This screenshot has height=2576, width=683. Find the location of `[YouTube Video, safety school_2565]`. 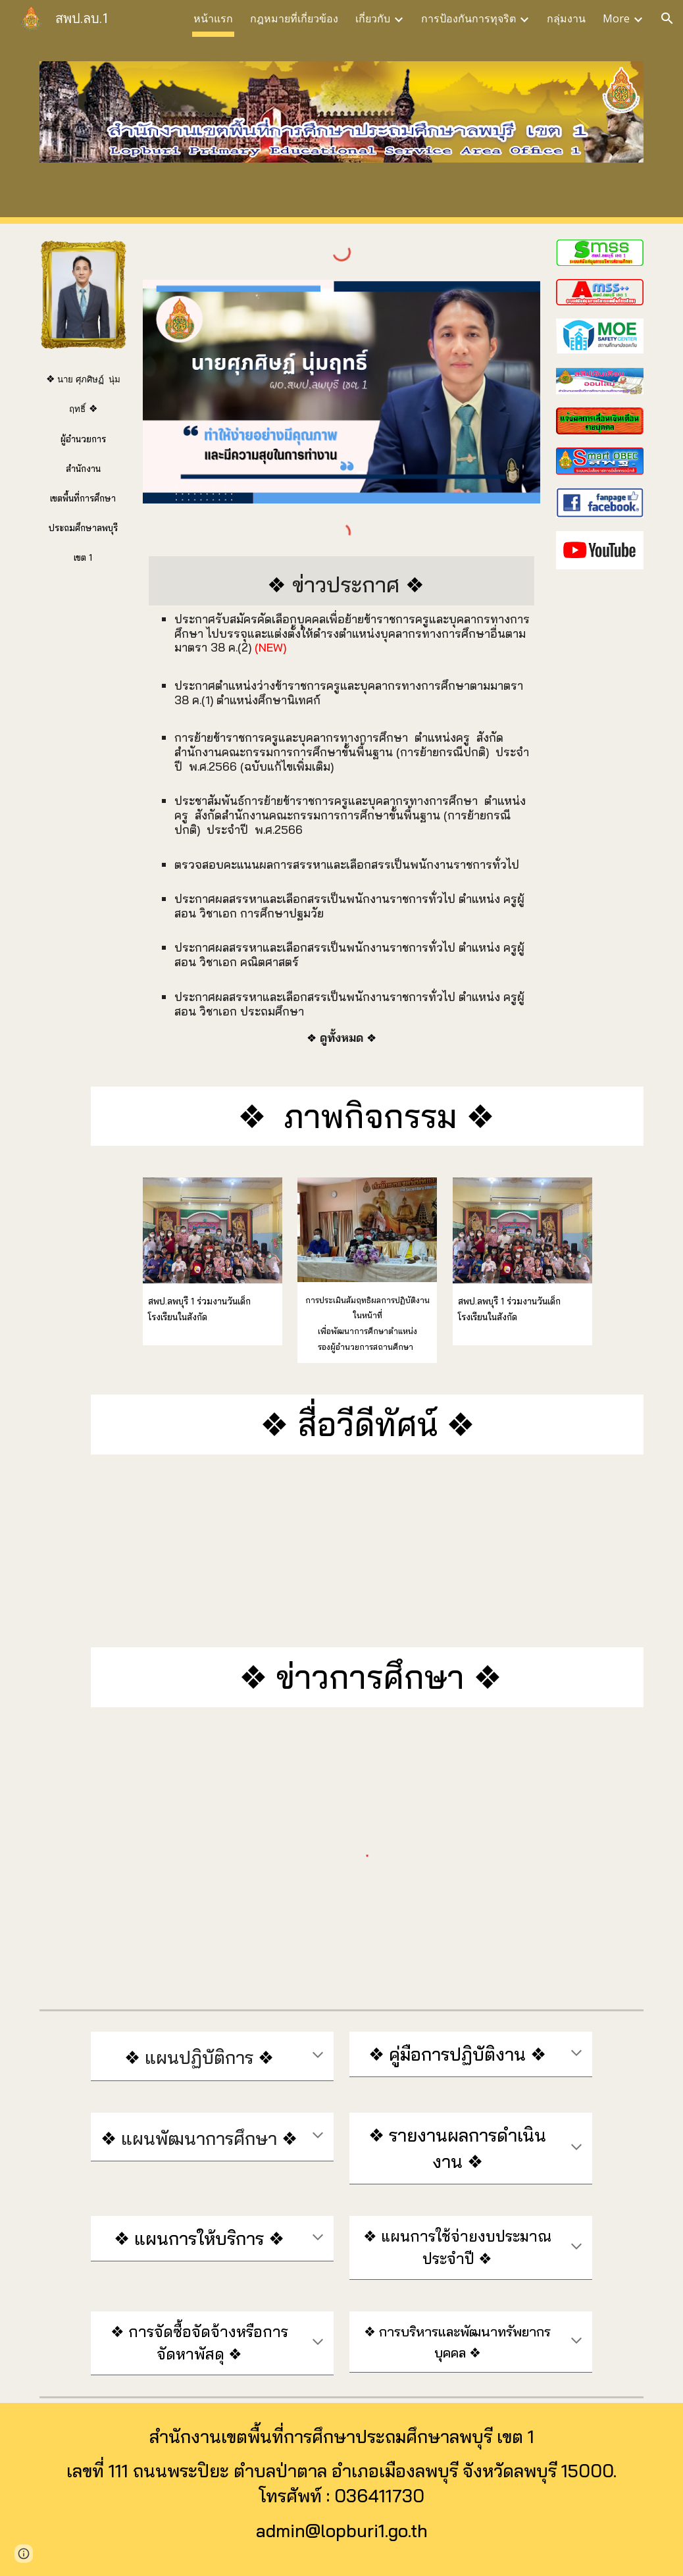

[YouTube Video, safety school_2565] is located at coordinates (341, 1551).